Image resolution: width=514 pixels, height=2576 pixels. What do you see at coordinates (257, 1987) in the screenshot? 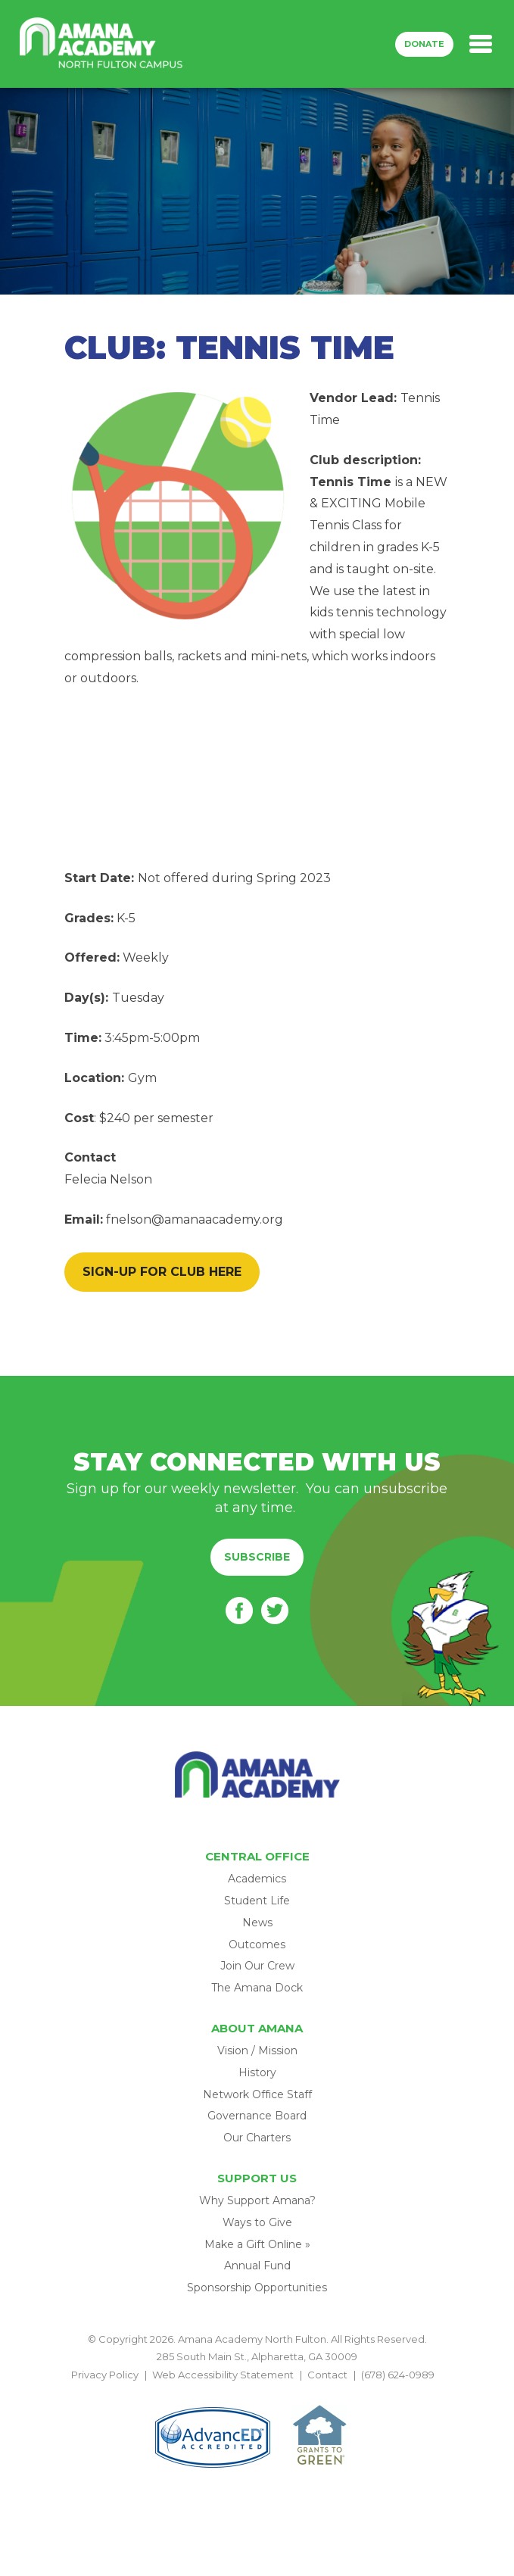
I see `The Amana Dock` at bounding box center [257, 1987].